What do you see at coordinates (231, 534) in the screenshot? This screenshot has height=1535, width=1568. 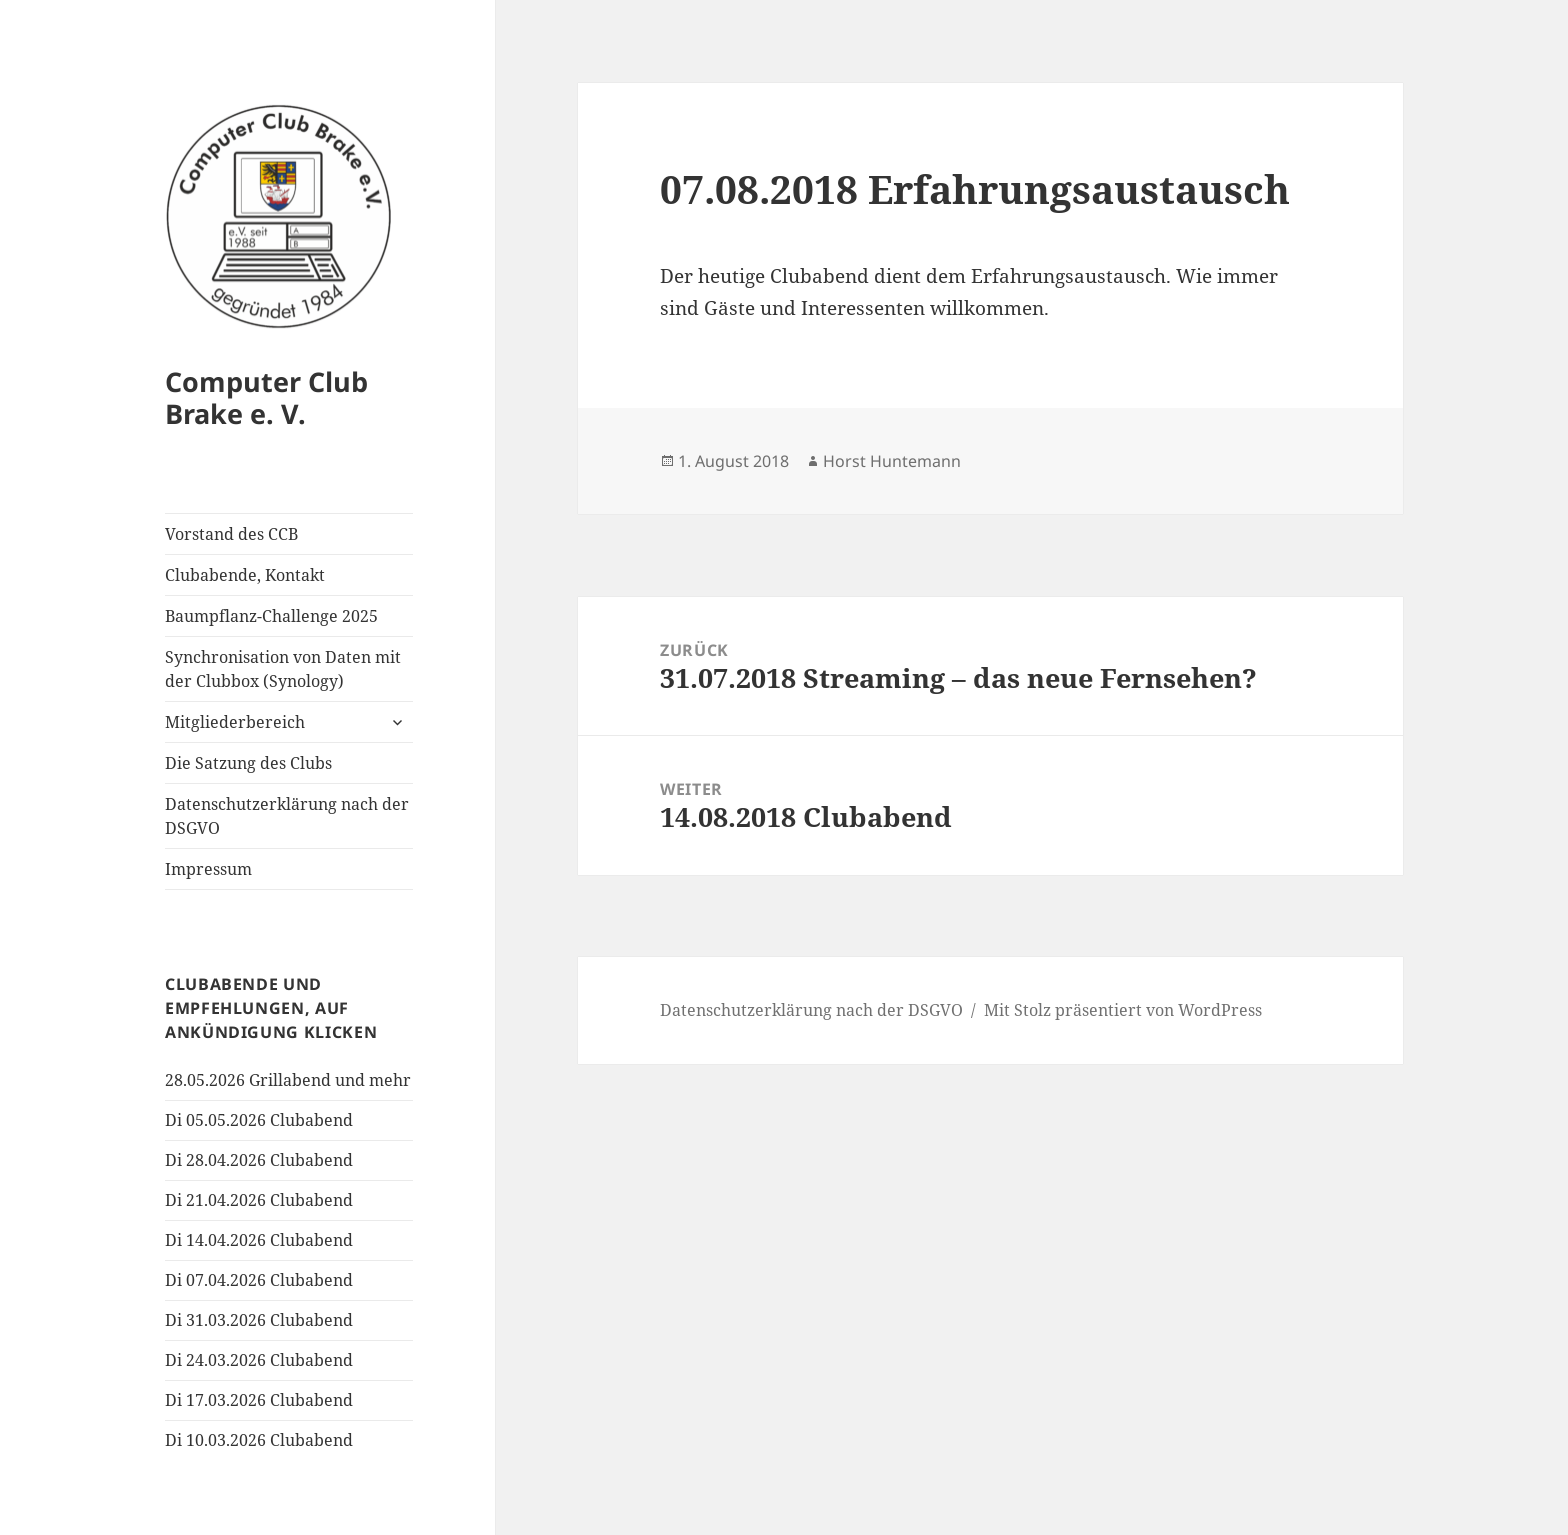 I see `Vorstand des CCB` at bounding box center [231, 534].